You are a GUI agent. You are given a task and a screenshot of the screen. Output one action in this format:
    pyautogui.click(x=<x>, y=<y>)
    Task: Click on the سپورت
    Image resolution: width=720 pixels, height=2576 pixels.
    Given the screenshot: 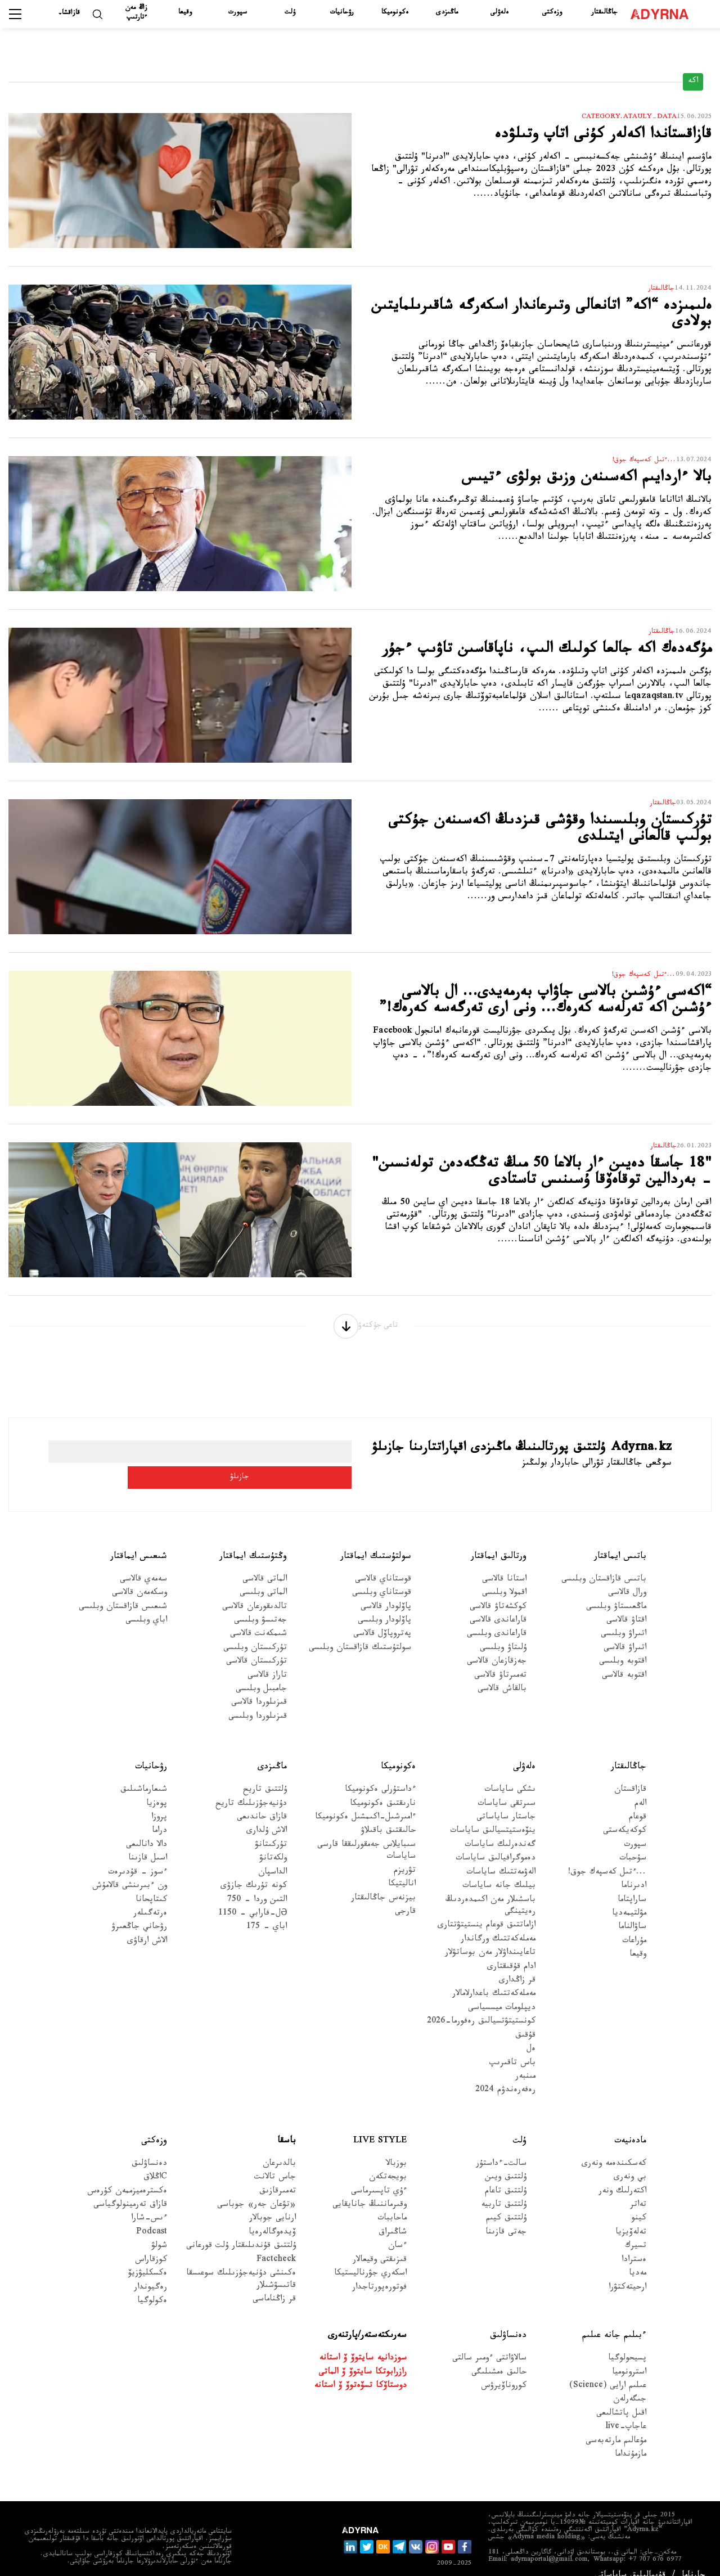 What is the action you would take?
    pyautogui.click(x=237, y=13)
    